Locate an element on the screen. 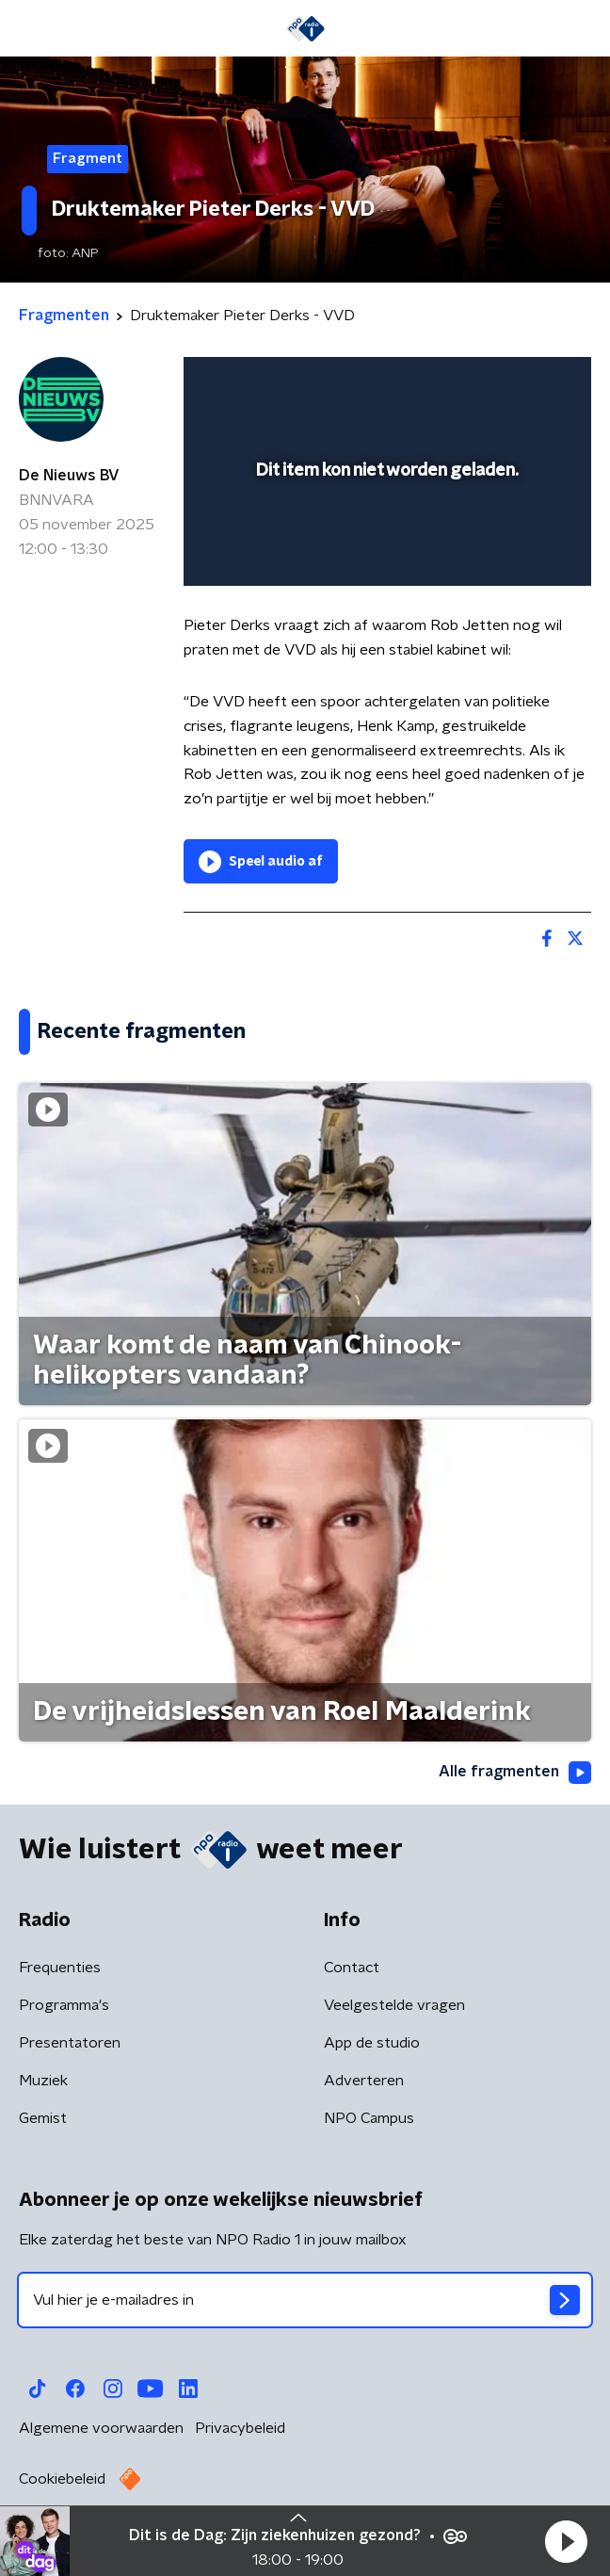 The height and width of the screenshot is (2576, 610). [button] is located at coordinates (566, 2541).